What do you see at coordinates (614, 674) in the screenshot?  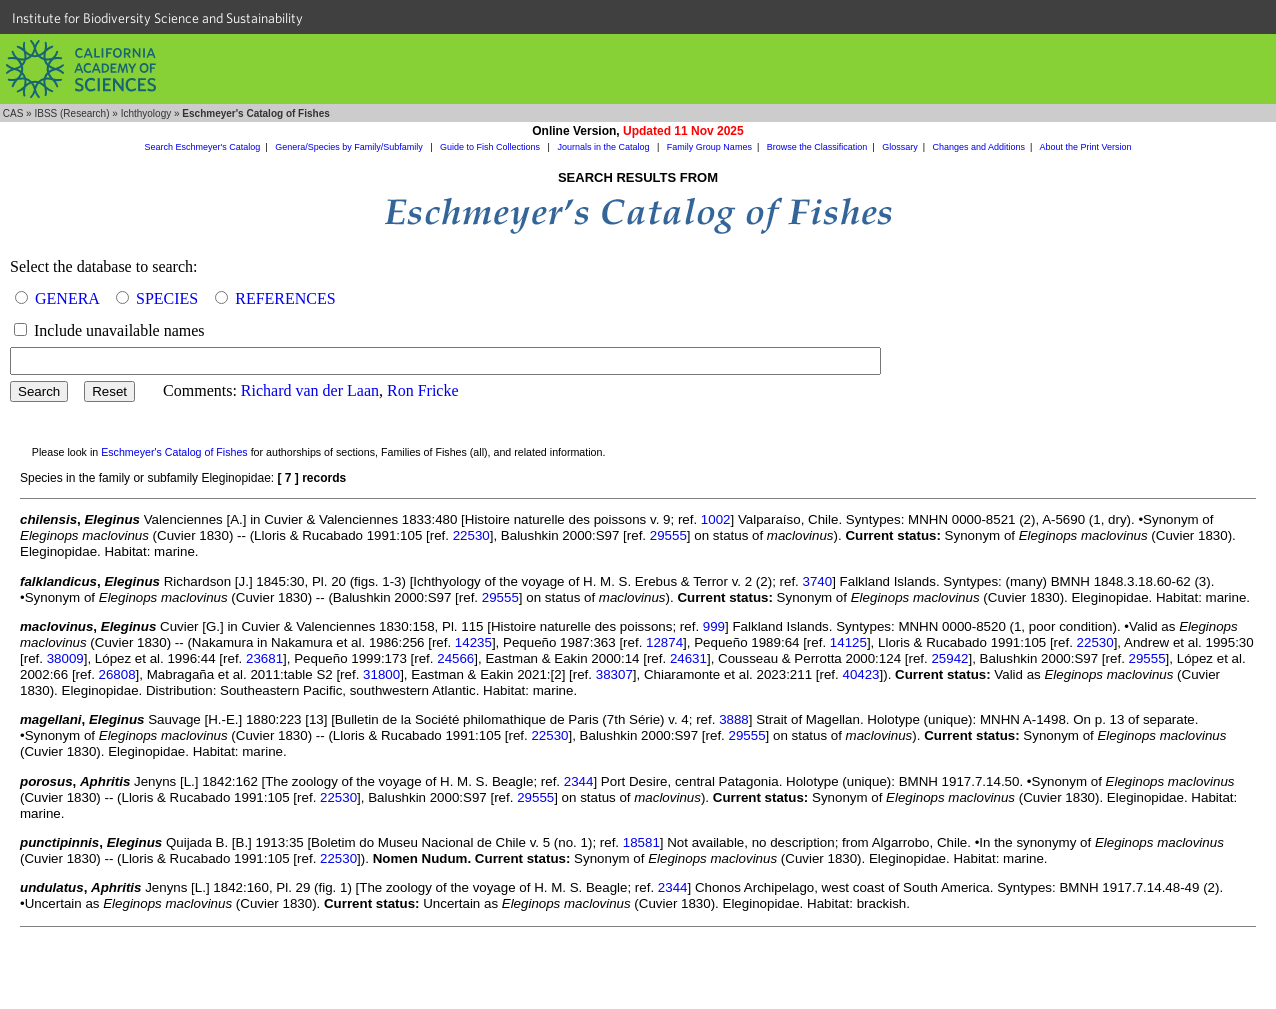 I see `38307` at bounding box center [614, 674].